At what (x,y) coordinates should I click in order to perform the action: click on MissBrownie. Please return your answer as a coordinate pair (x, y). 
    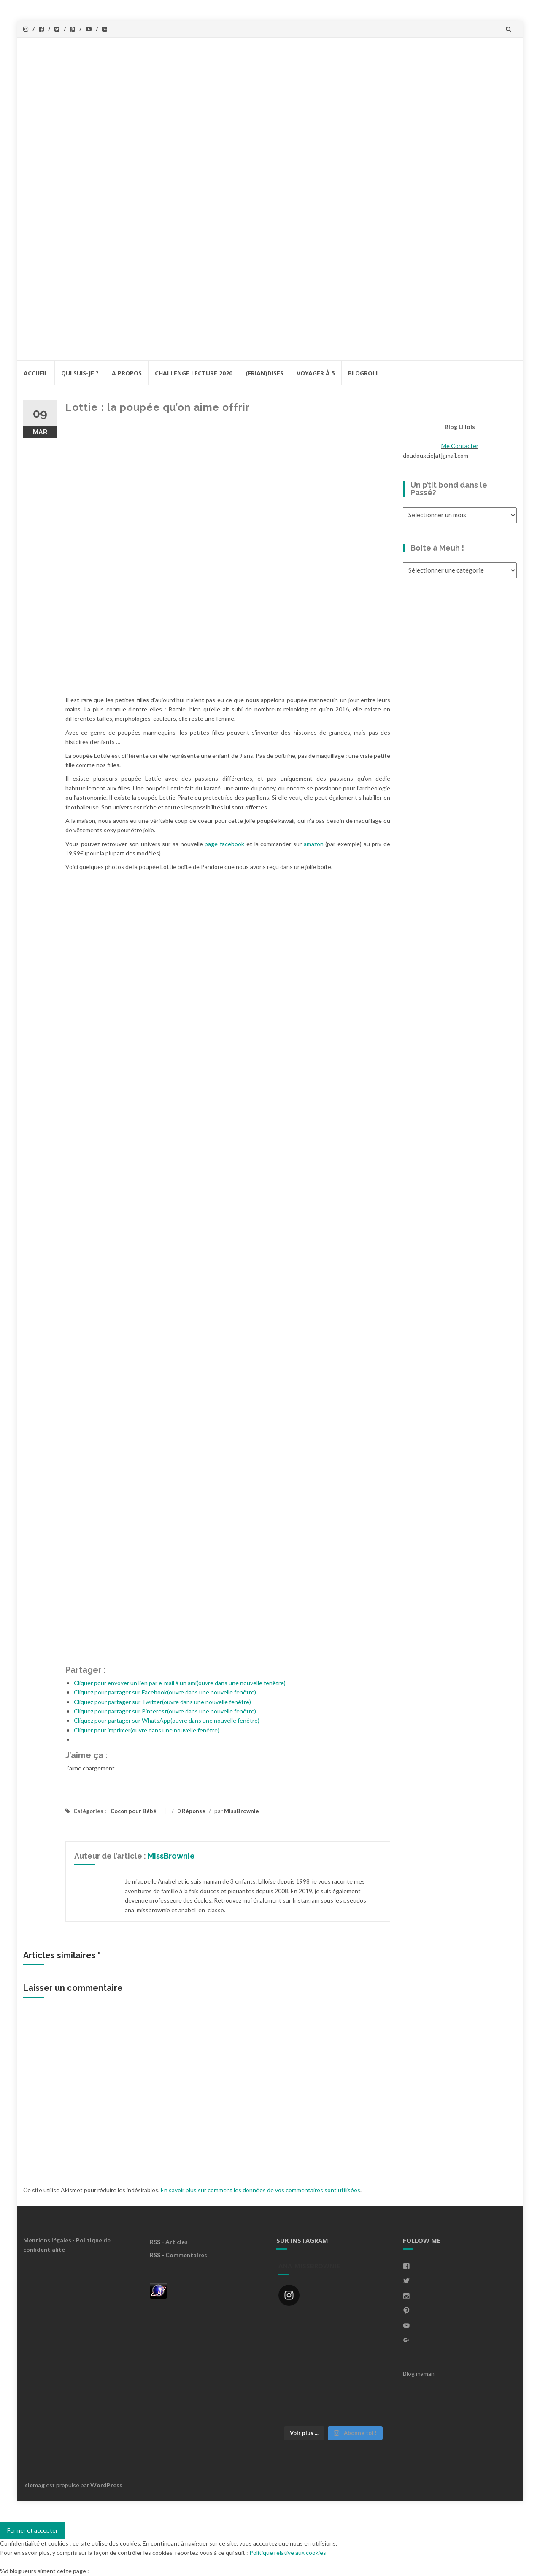
    Looking at the image, I should click on (241, 1811).